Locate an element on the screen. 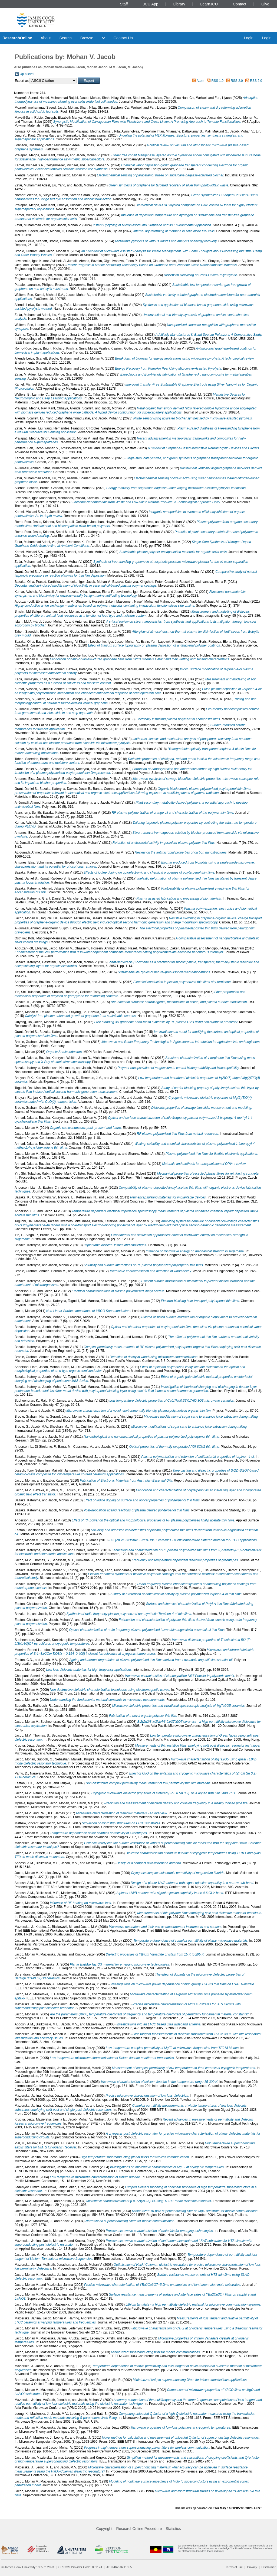 The image size is (277, 2576). Library is located at coordinates (179, 4).